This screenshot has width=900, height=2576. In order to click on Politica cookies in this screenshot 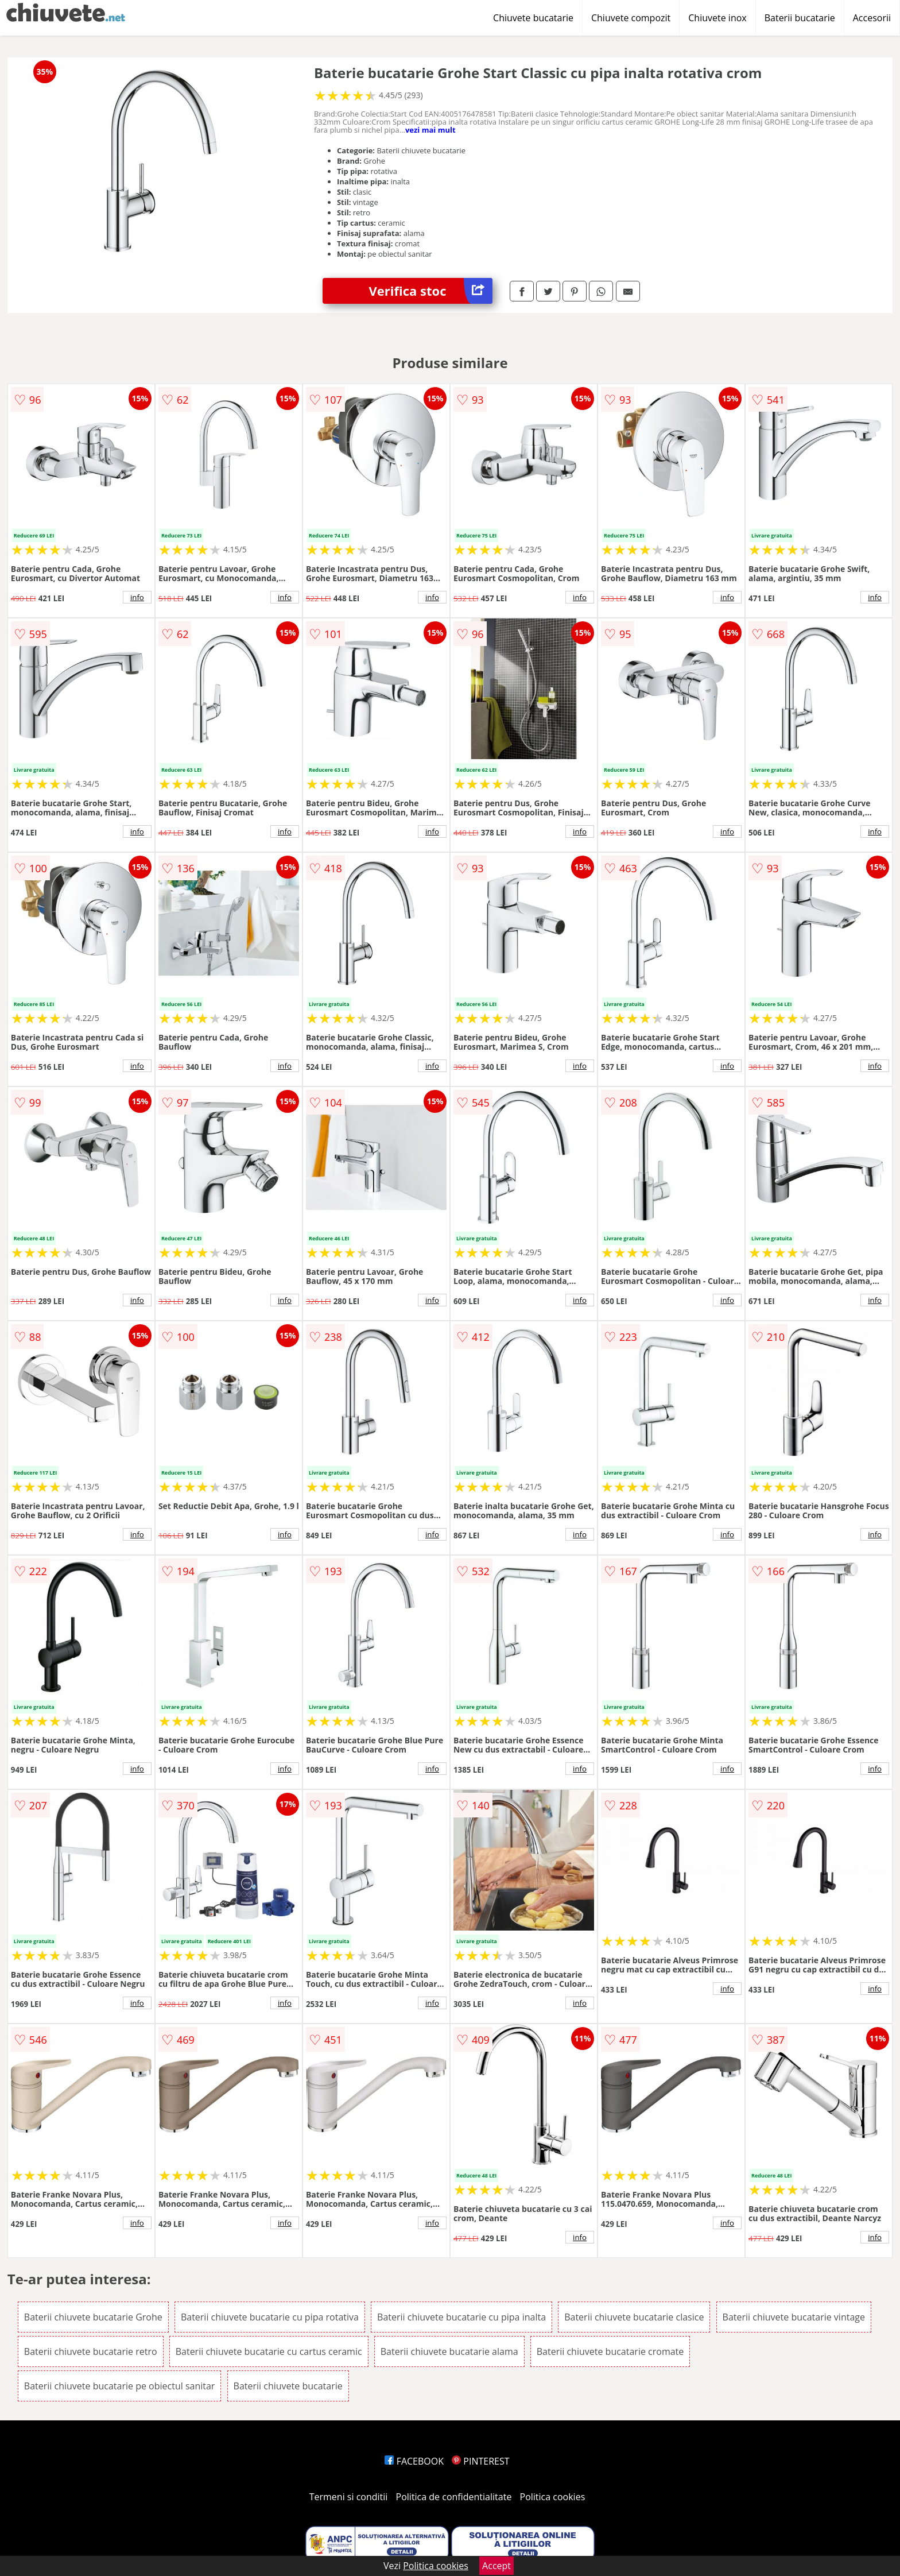, I will do `click(552, 2496)`.